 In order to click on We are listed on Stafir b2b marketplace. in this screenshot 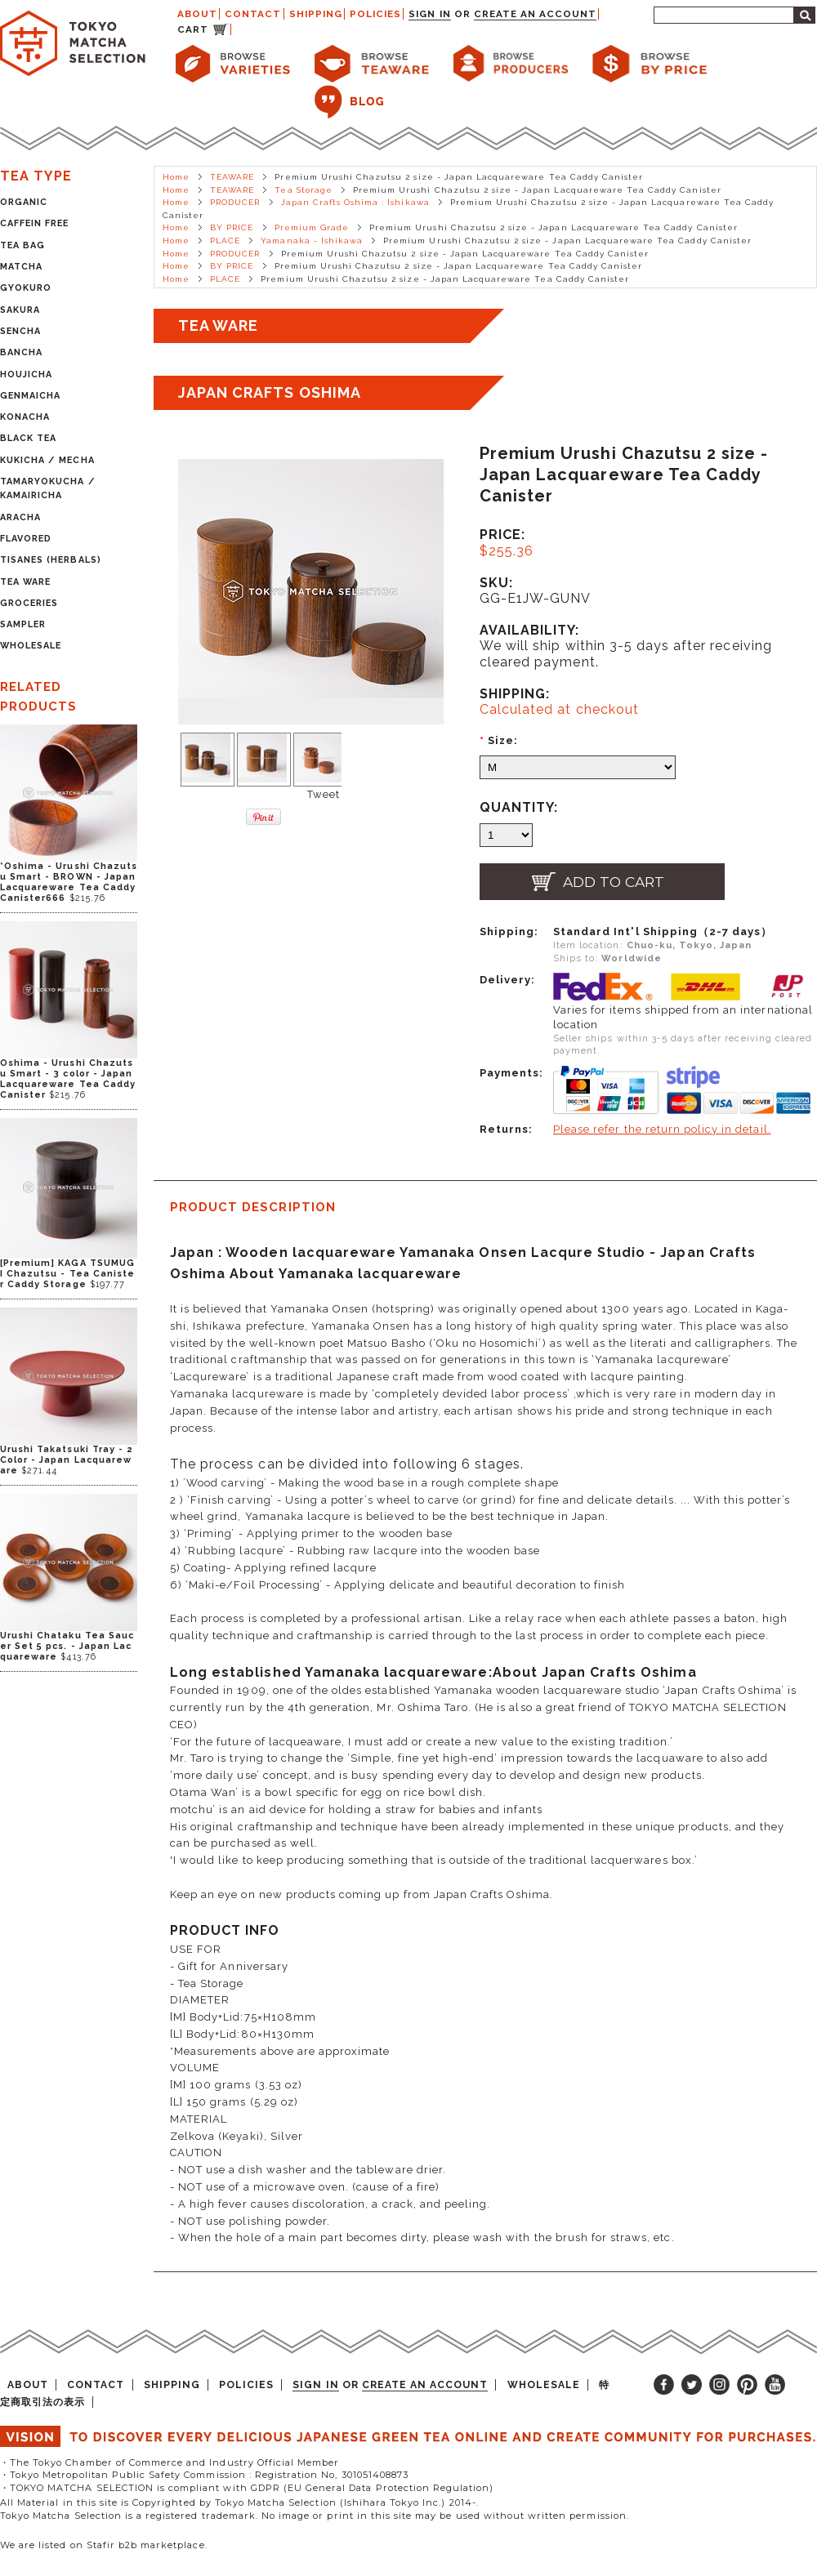, I will do `click(104, 2545)`.